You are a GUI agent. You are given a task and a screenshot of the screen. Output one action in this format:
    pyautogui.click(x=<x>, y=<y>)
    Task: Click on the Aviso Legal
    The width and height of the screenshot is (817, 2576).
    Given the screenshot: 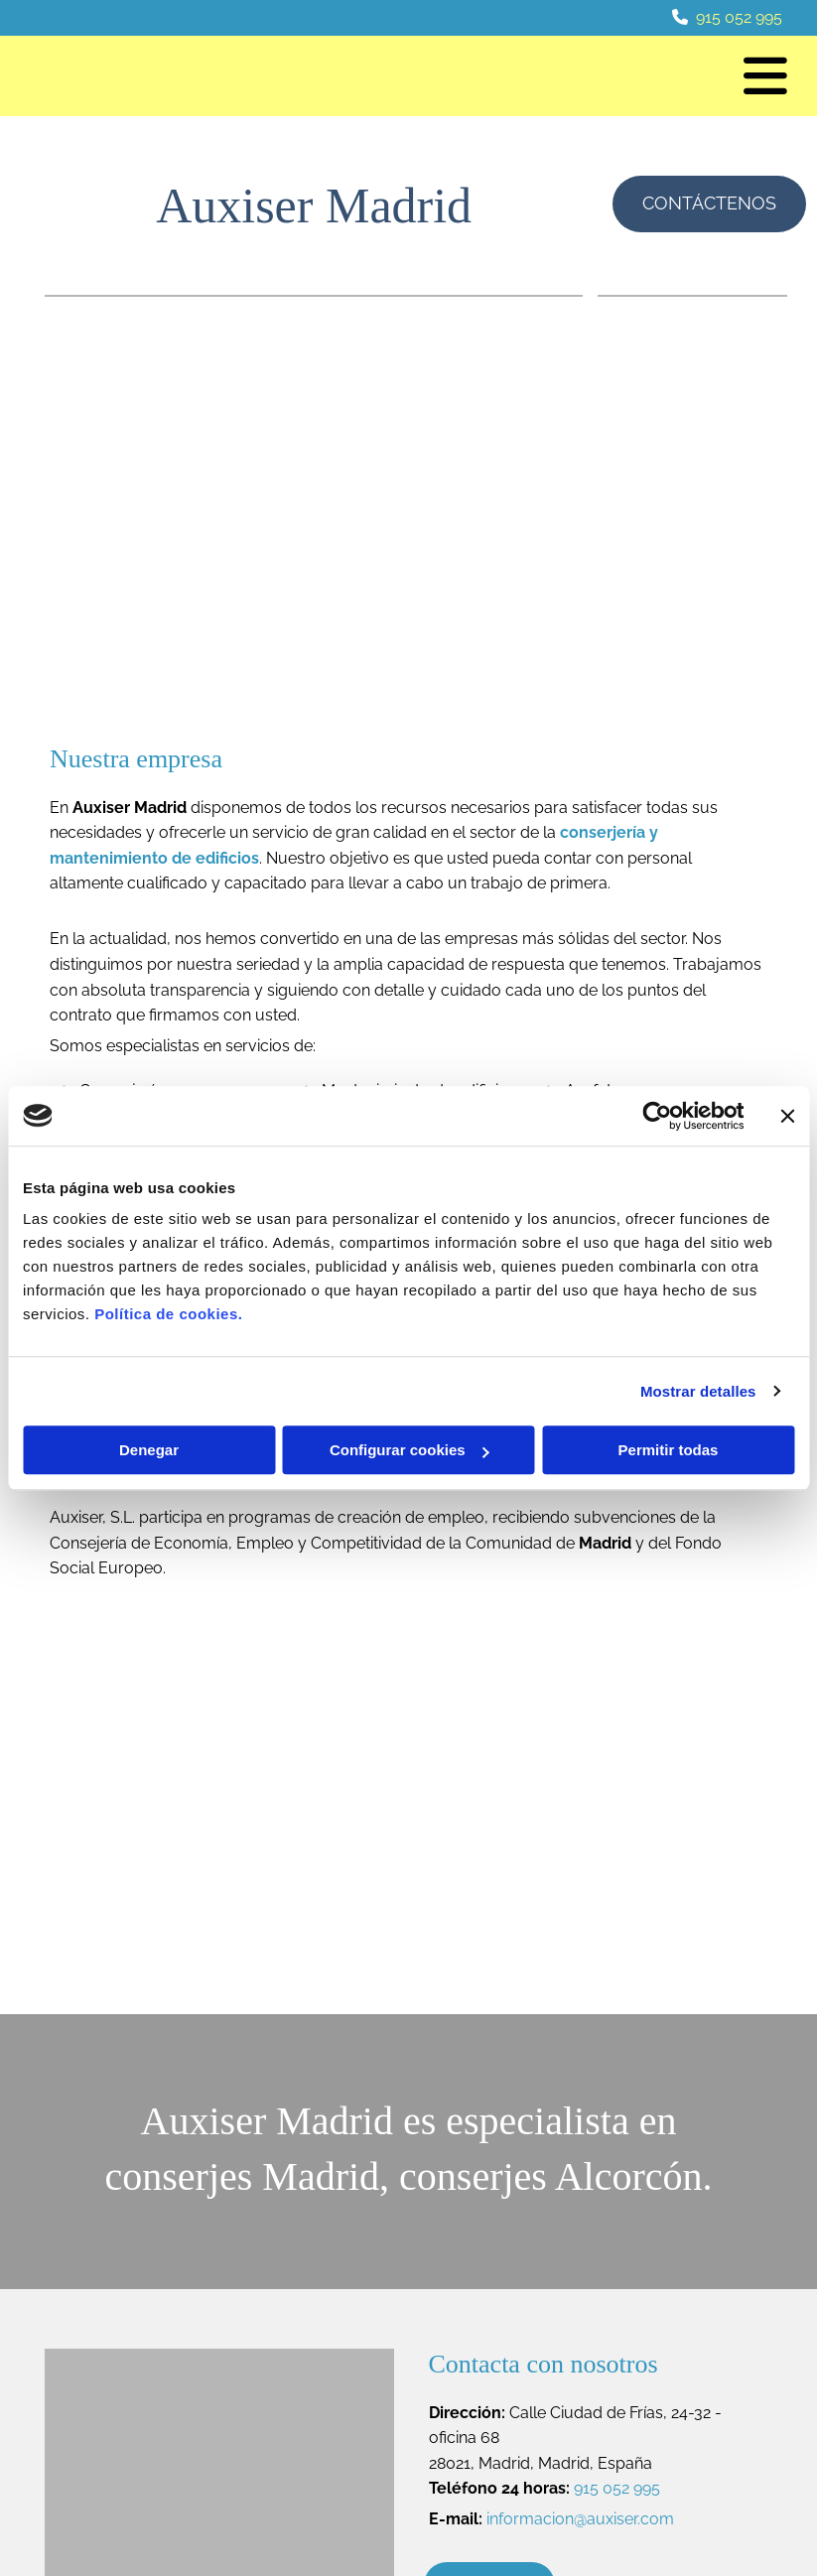 What is the action you would take?
    pyautogui.click(x=654, y=2391)
    